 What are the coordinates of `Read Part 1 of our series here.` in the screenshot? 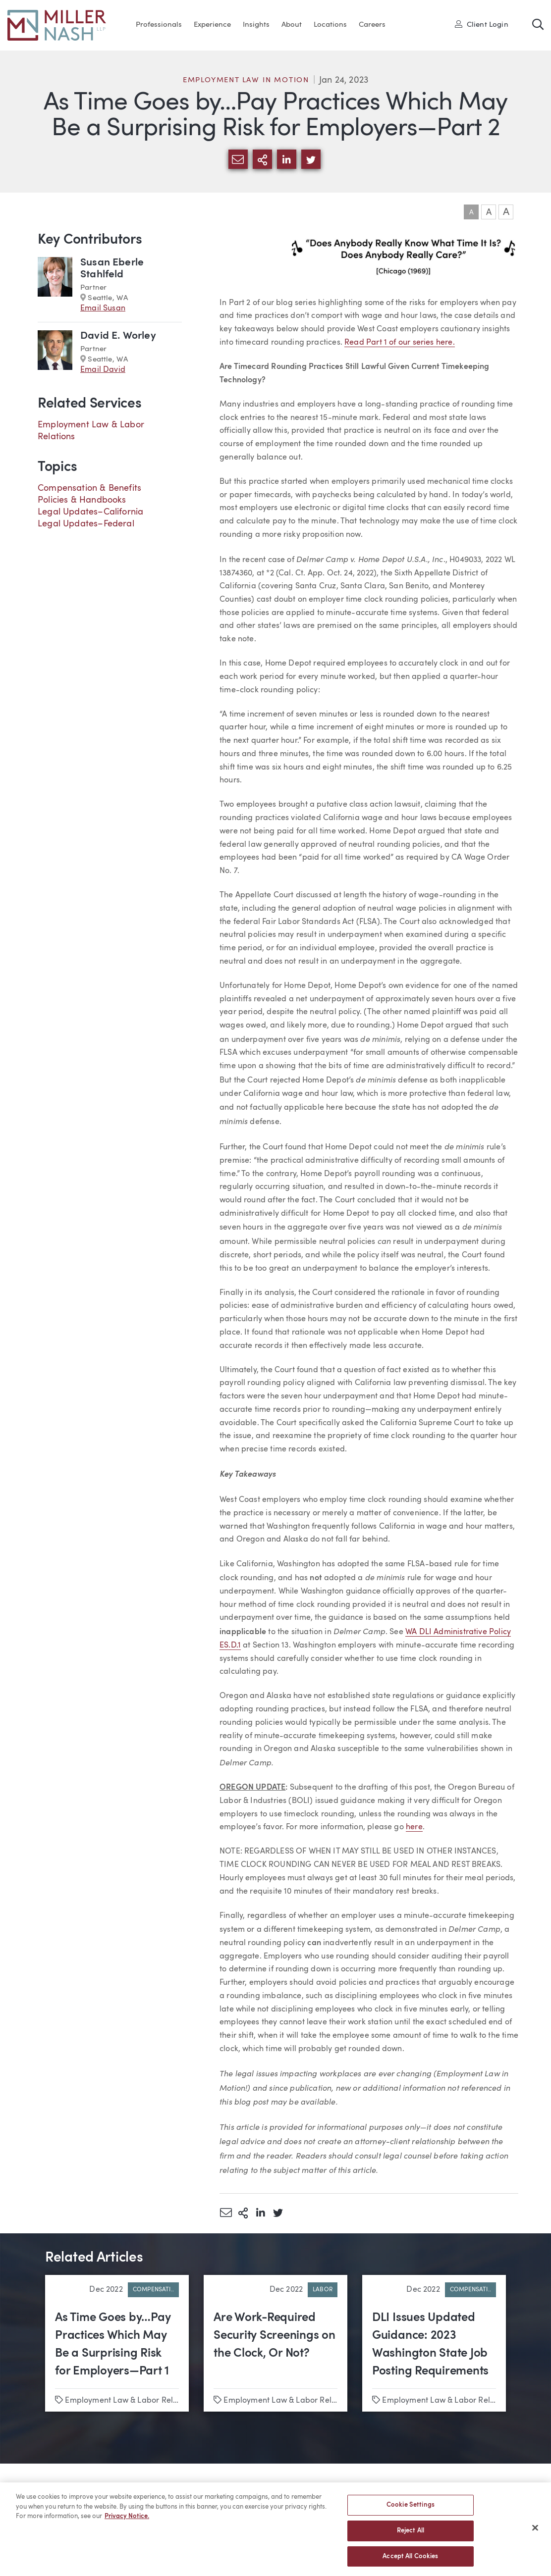 It's located at (399, 343).